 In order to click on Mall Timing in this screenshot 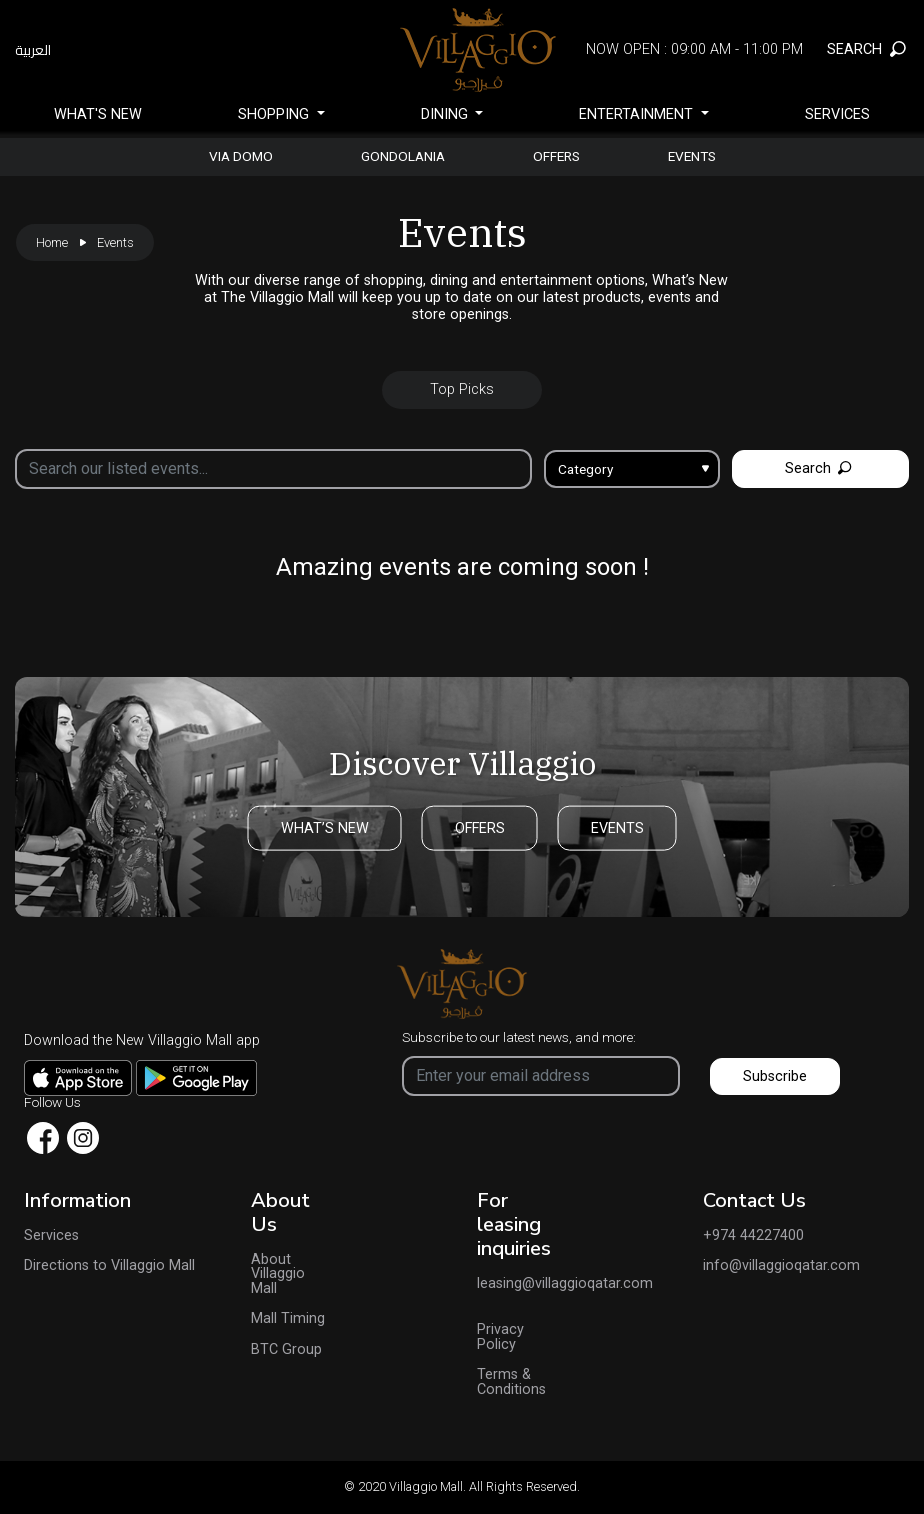, I will do `click(288, 1319)`.